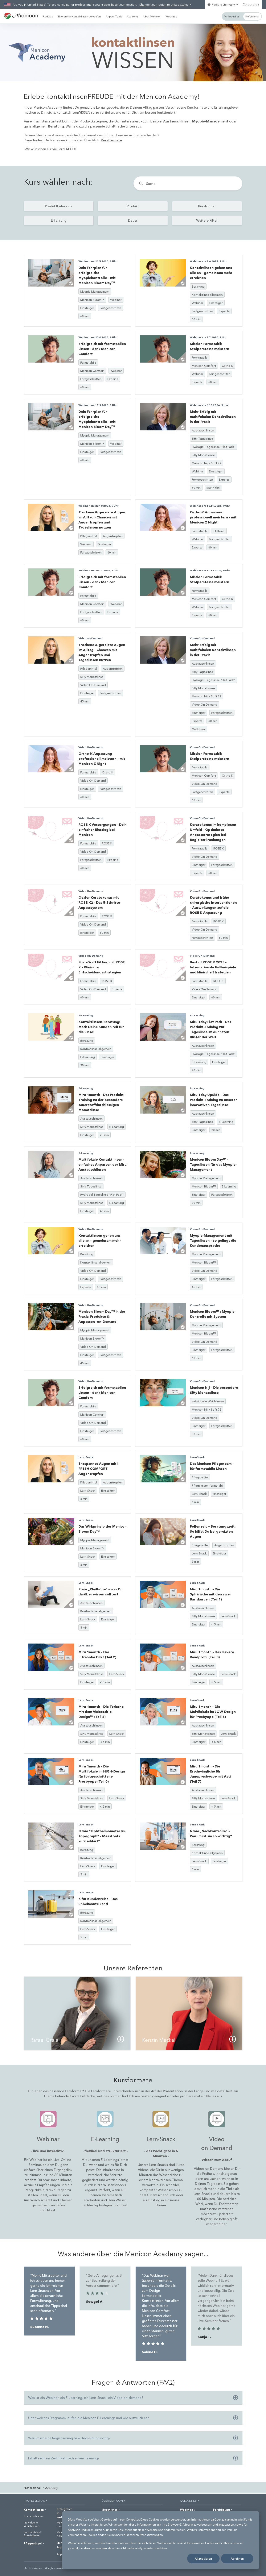 The width and height of the screenshot is (266, 2576). I want to click on Ablehnen, so click(237, 2558).